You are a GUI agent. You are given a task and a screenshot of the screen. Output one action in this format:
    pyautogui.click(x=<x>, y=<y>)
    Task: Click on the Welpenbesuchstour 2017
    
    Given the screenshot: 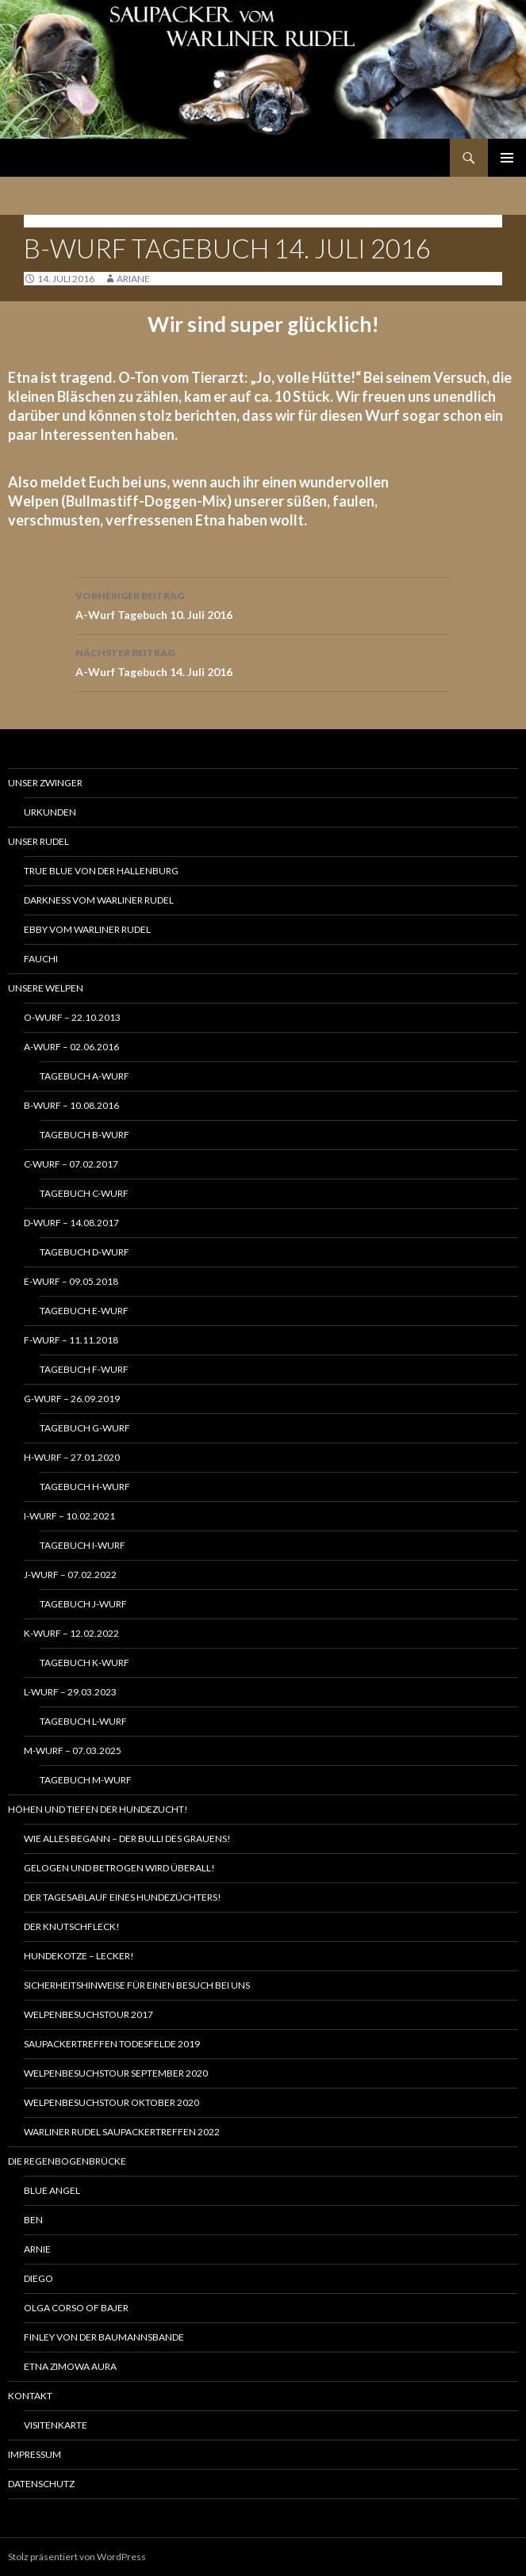 What is the action you would take?
    pyautogui.click(x=88, y=2014)
    